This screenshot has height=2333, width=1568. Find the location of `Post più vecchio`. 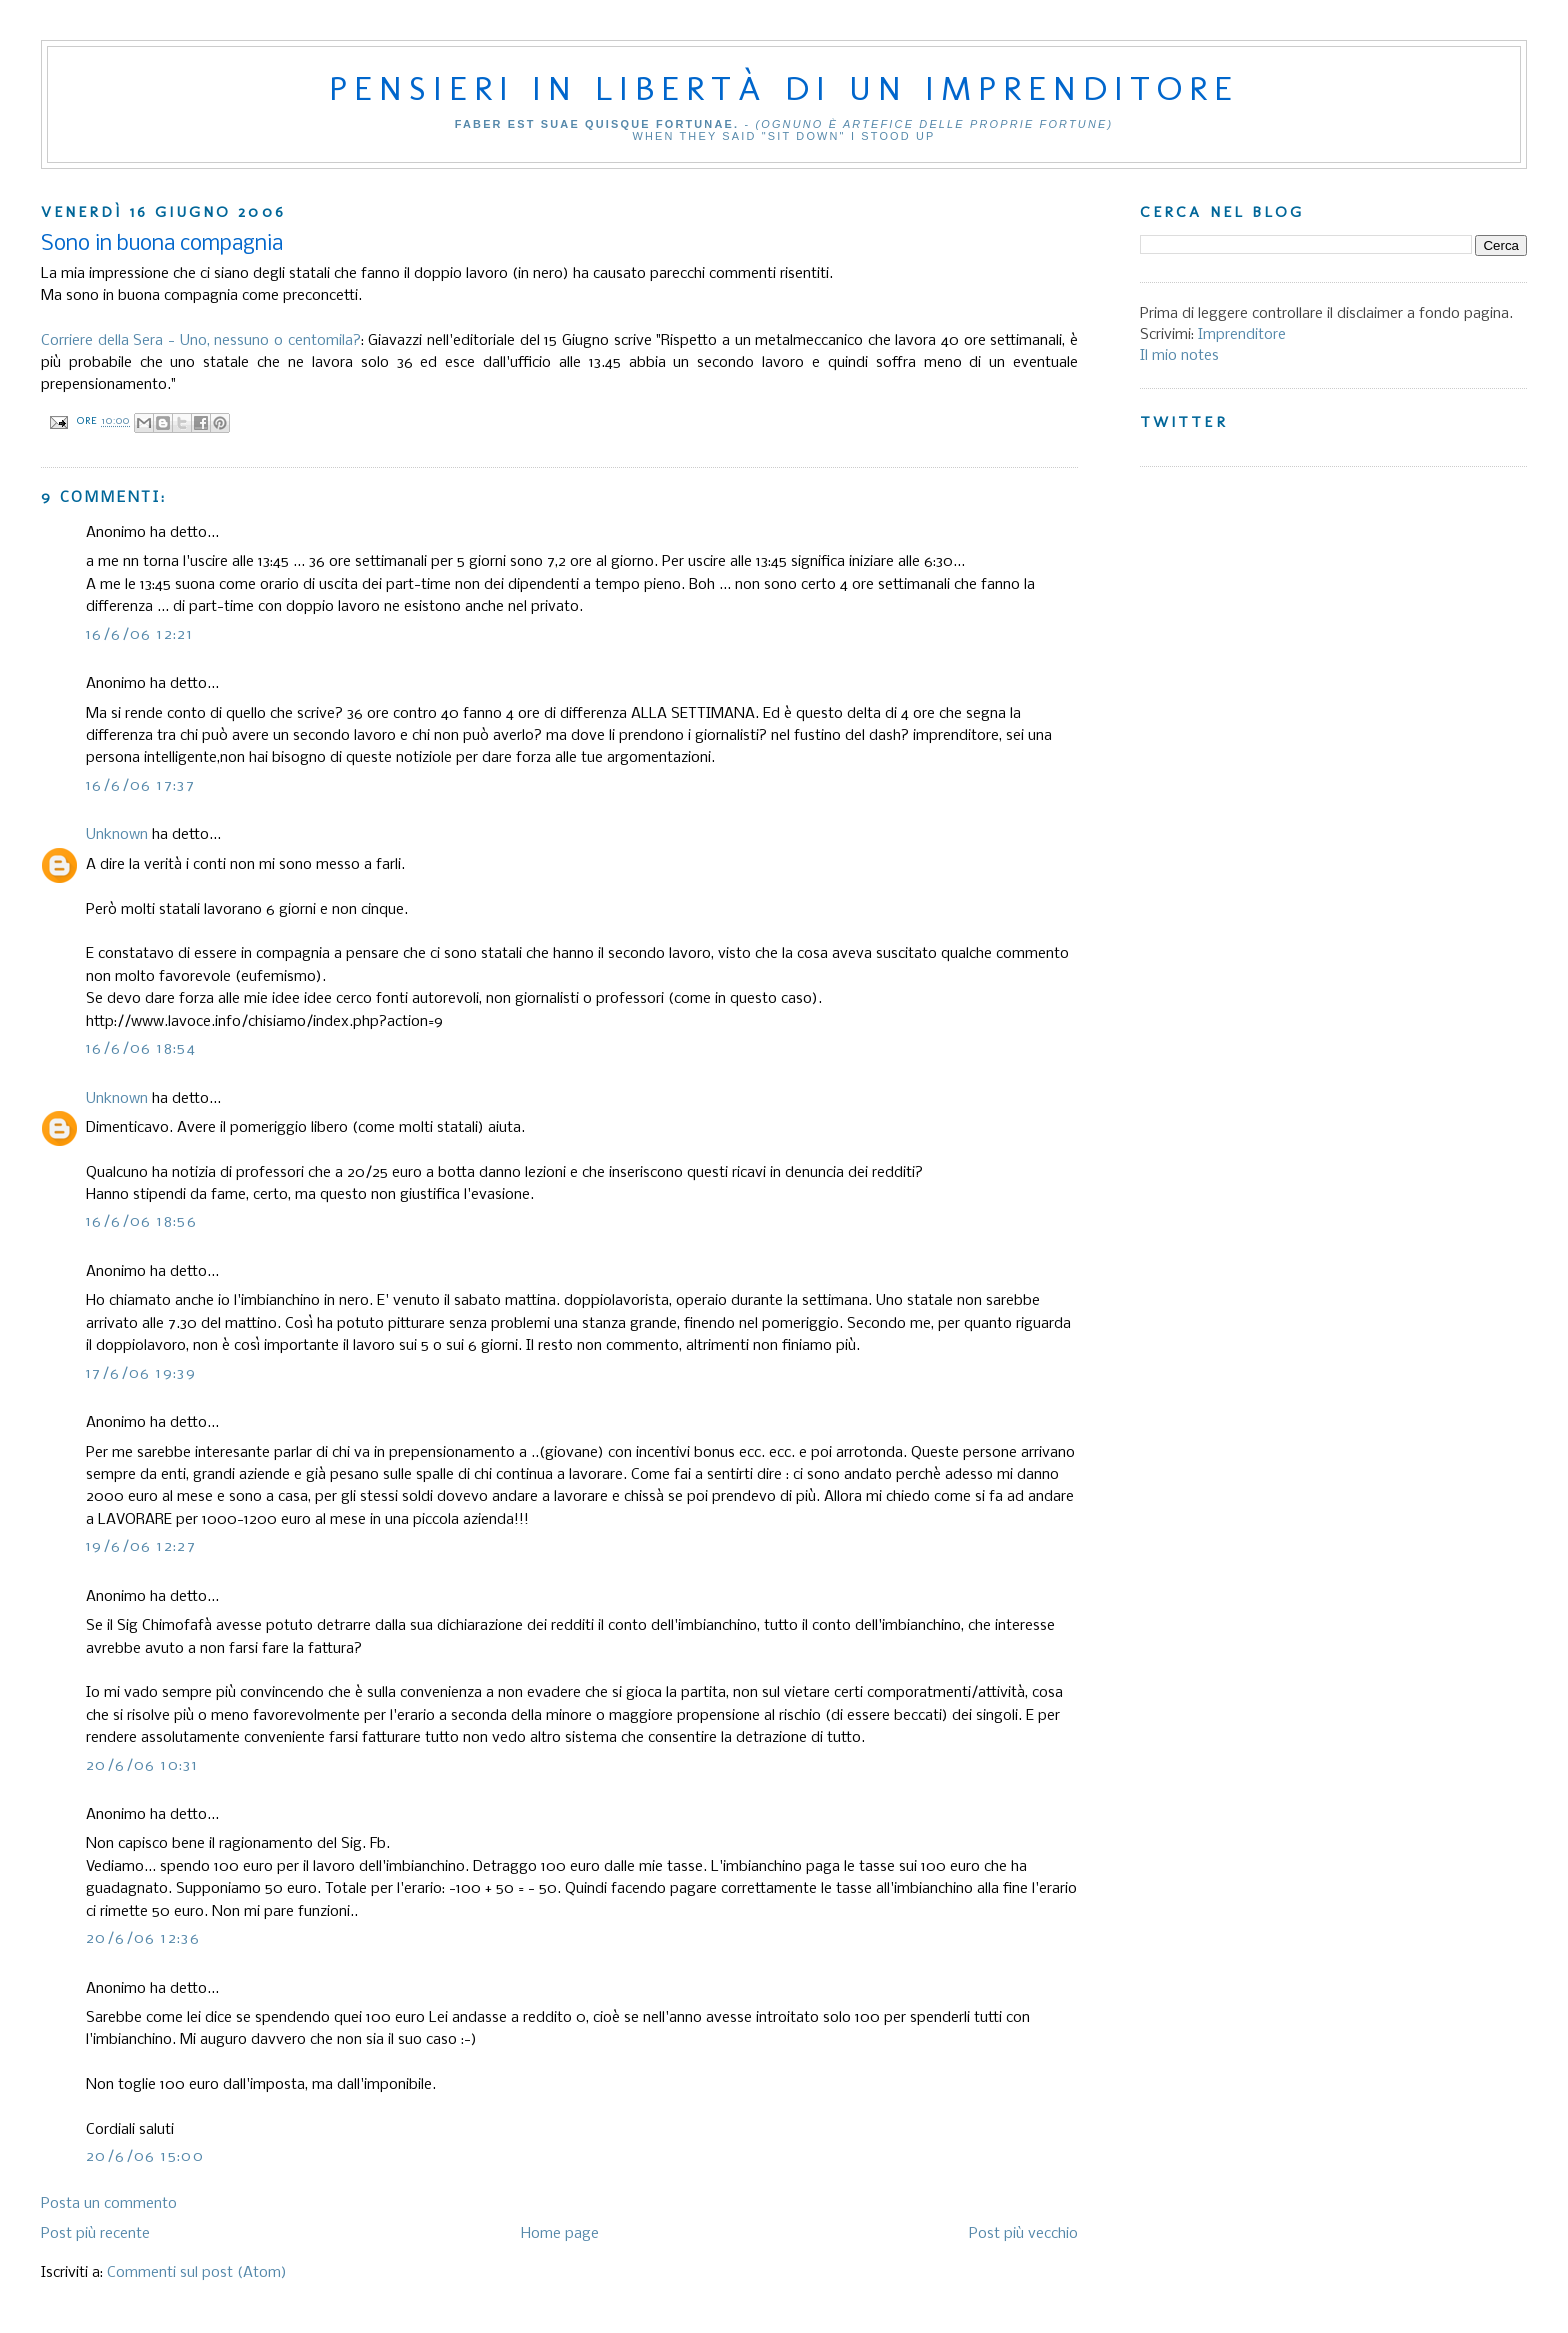

Post più vecchio is located at coordinates (1023, 2234).